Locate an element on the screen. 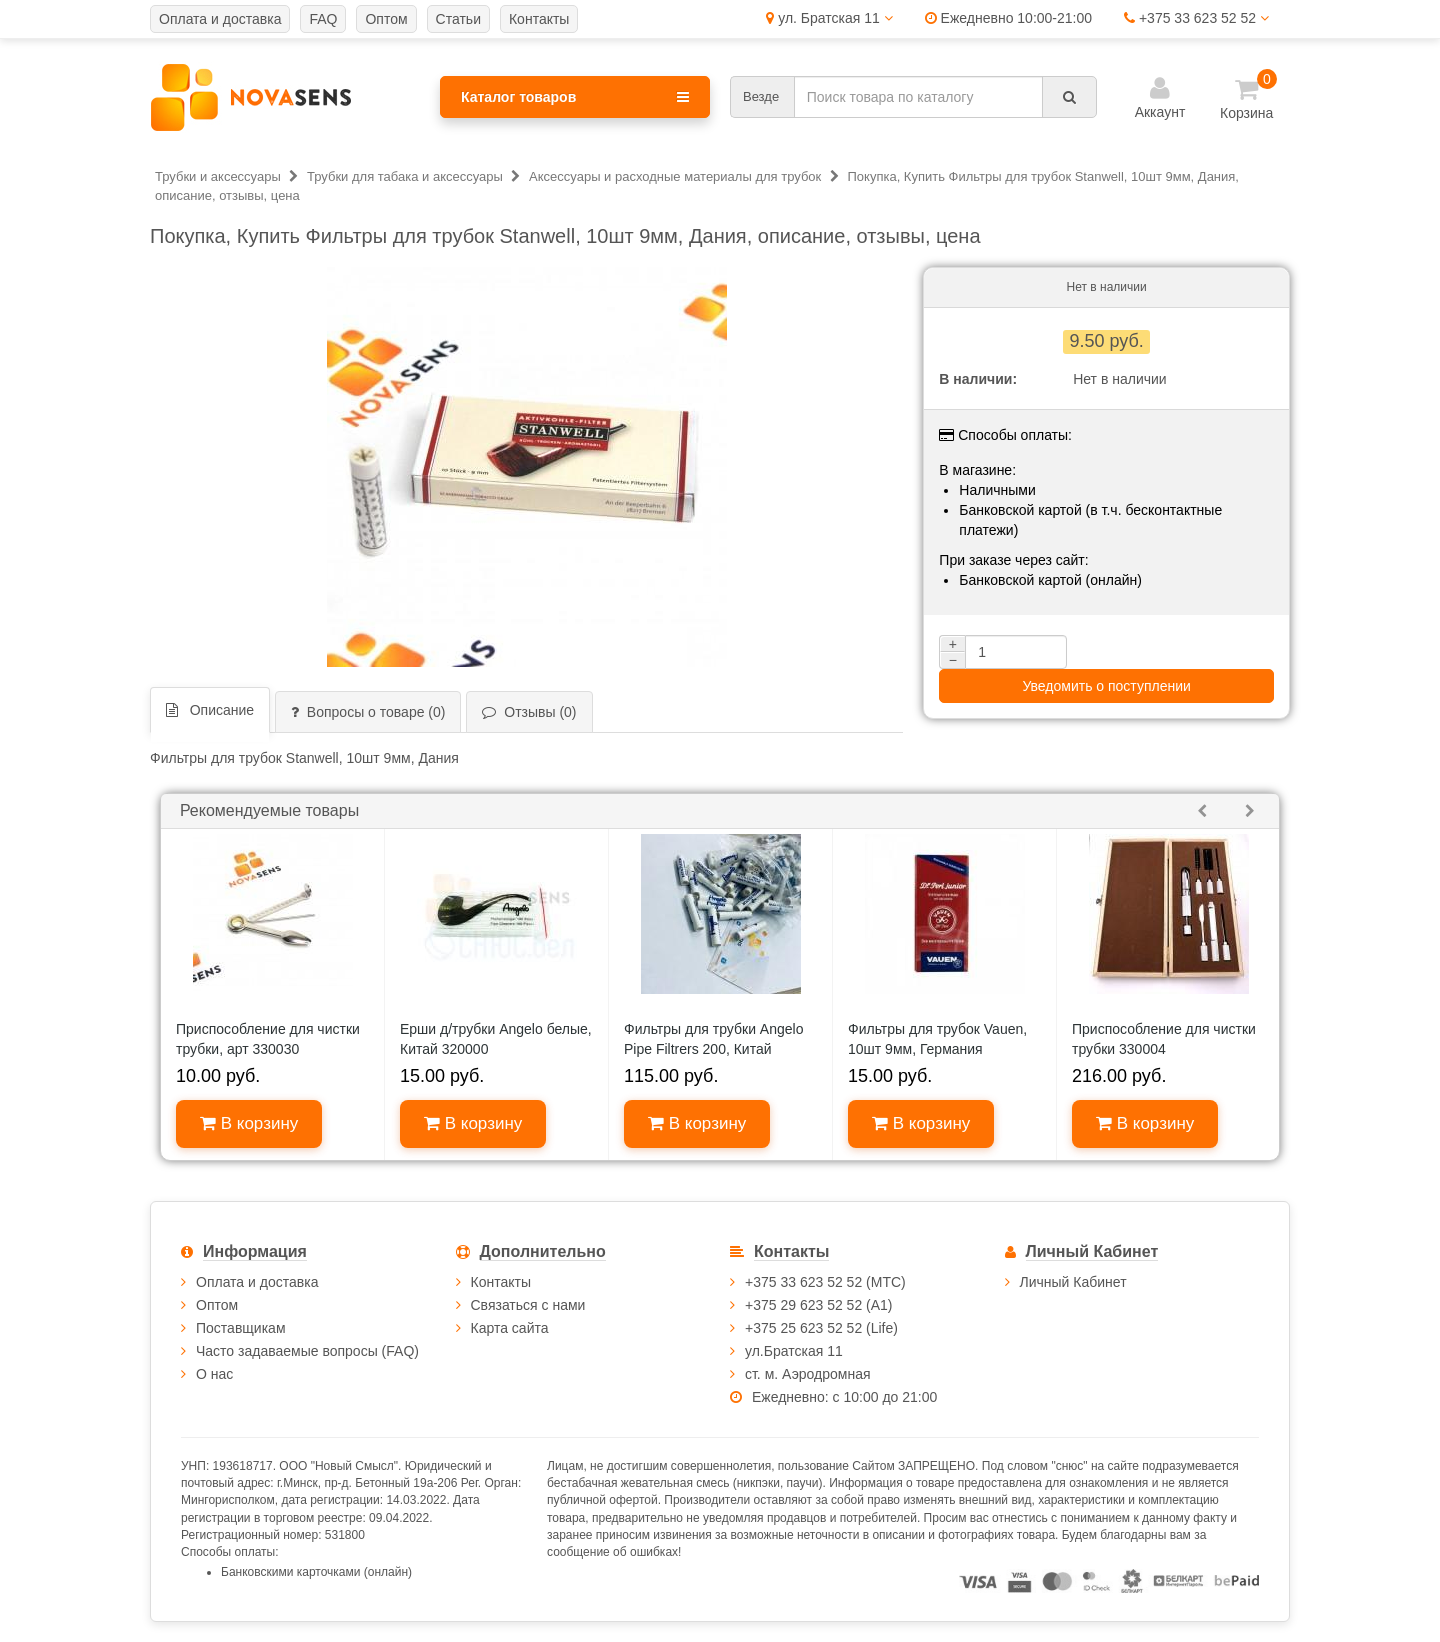 This screenshot has width=1440, height=1642. +375 25 623 52 52 (Life) is located at coordinates (821, 1328).